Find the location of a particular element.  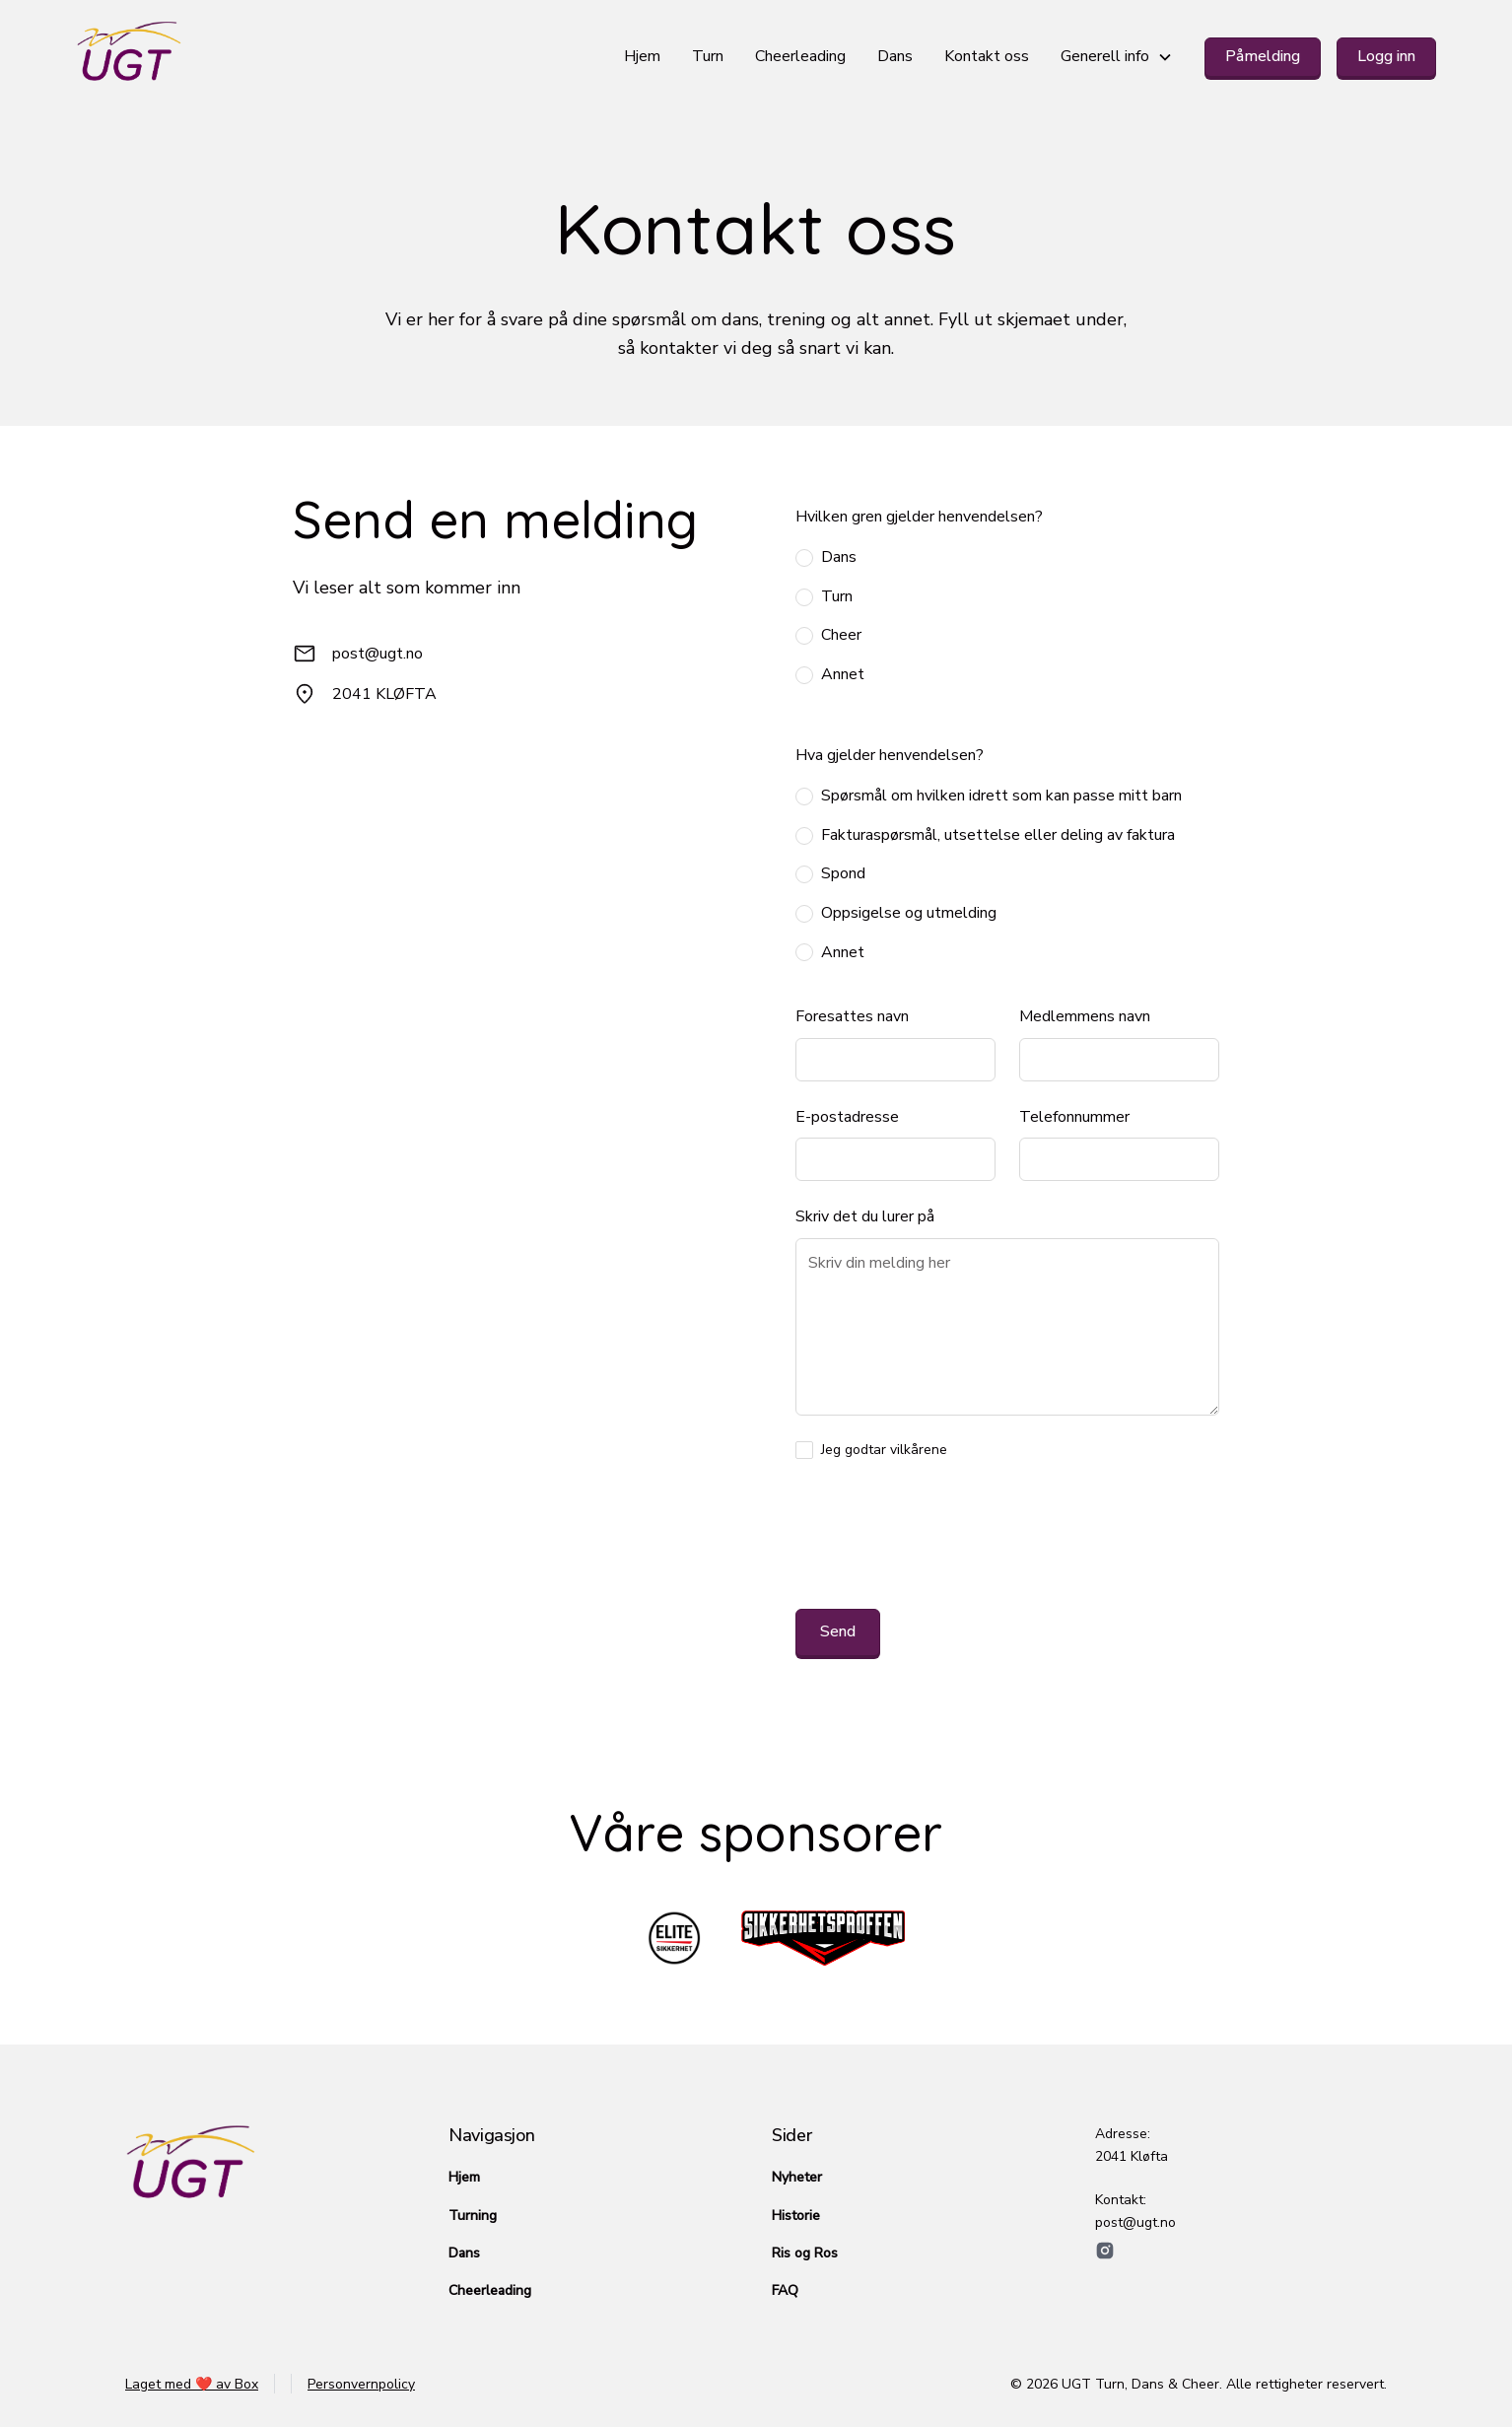

Hvilken gren gjelder henvendelsen? is located at coordinates (919, 516).